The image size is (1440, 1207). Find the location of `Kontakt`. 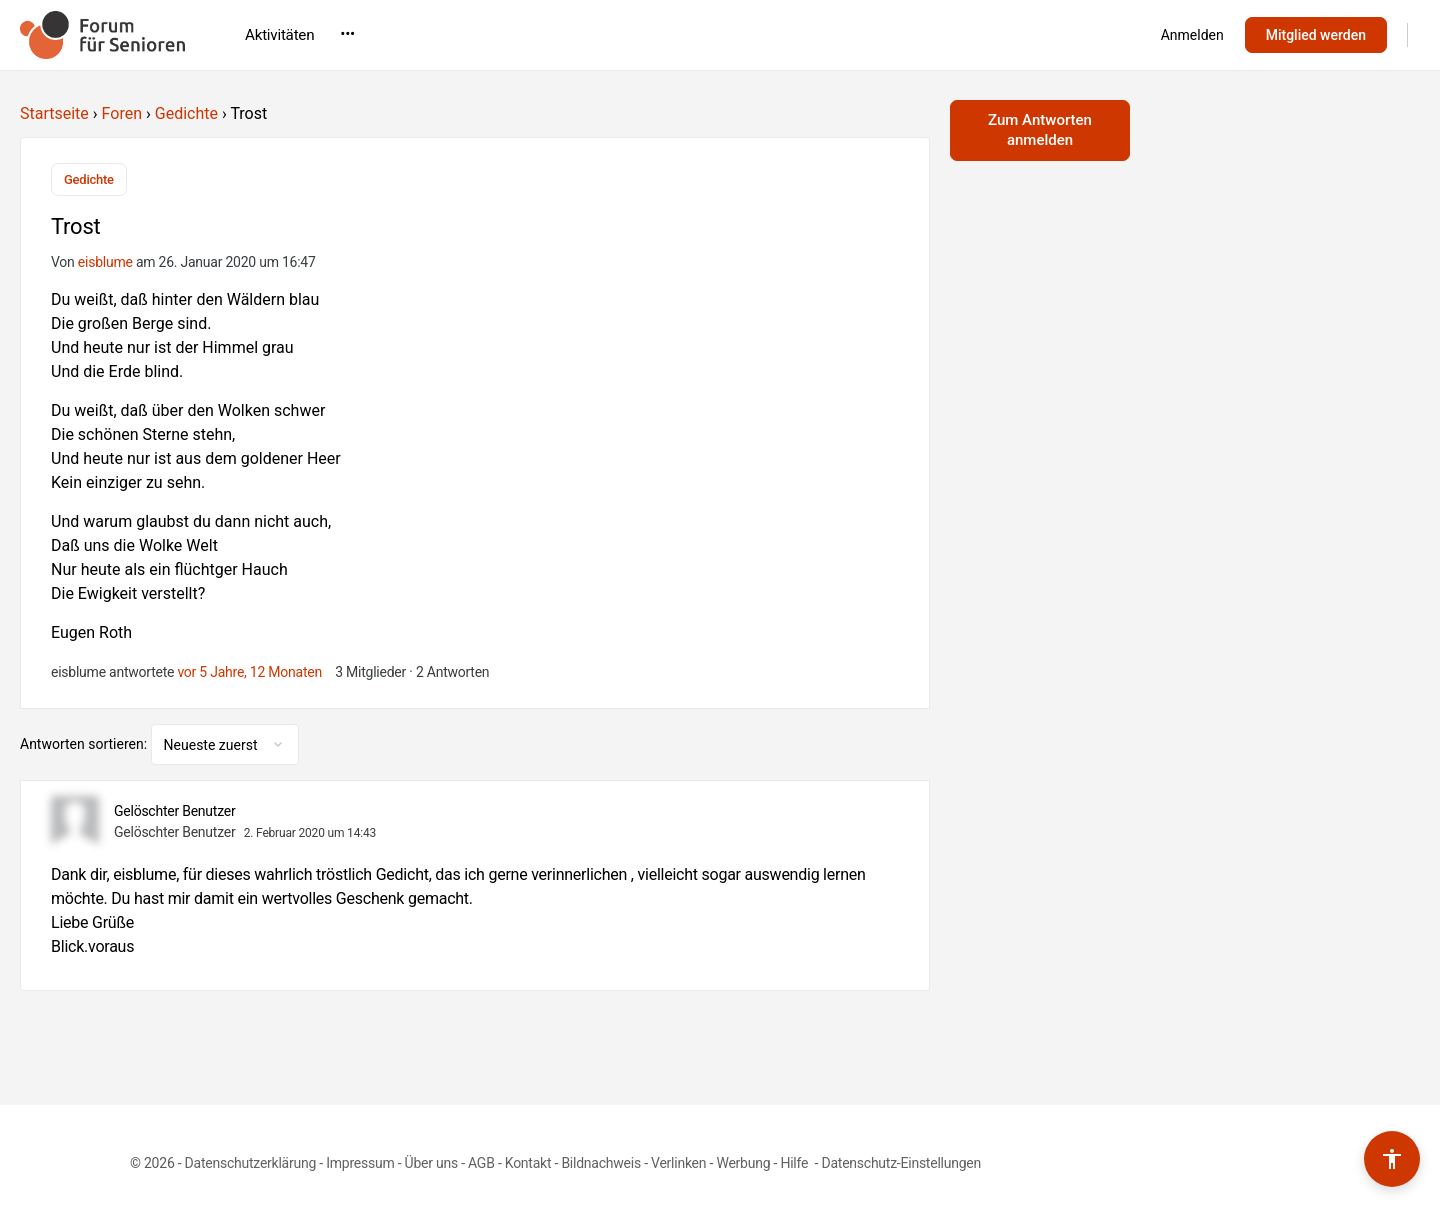

Kontakt is located at coordinates (528, 1163).